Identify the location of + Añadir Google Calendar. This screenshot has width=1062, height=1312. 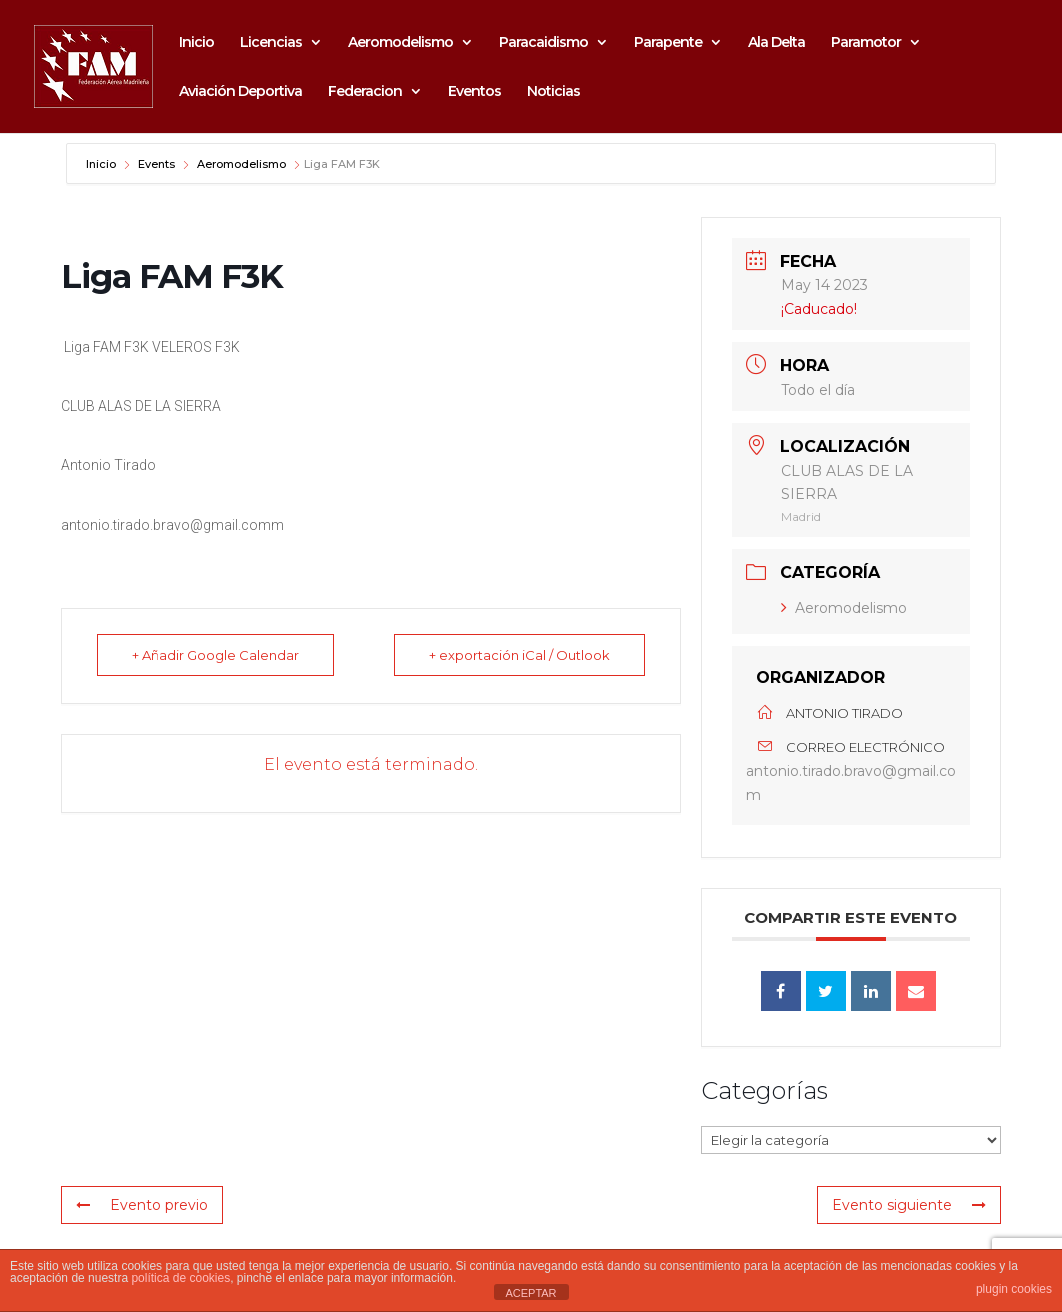
(215, 655).